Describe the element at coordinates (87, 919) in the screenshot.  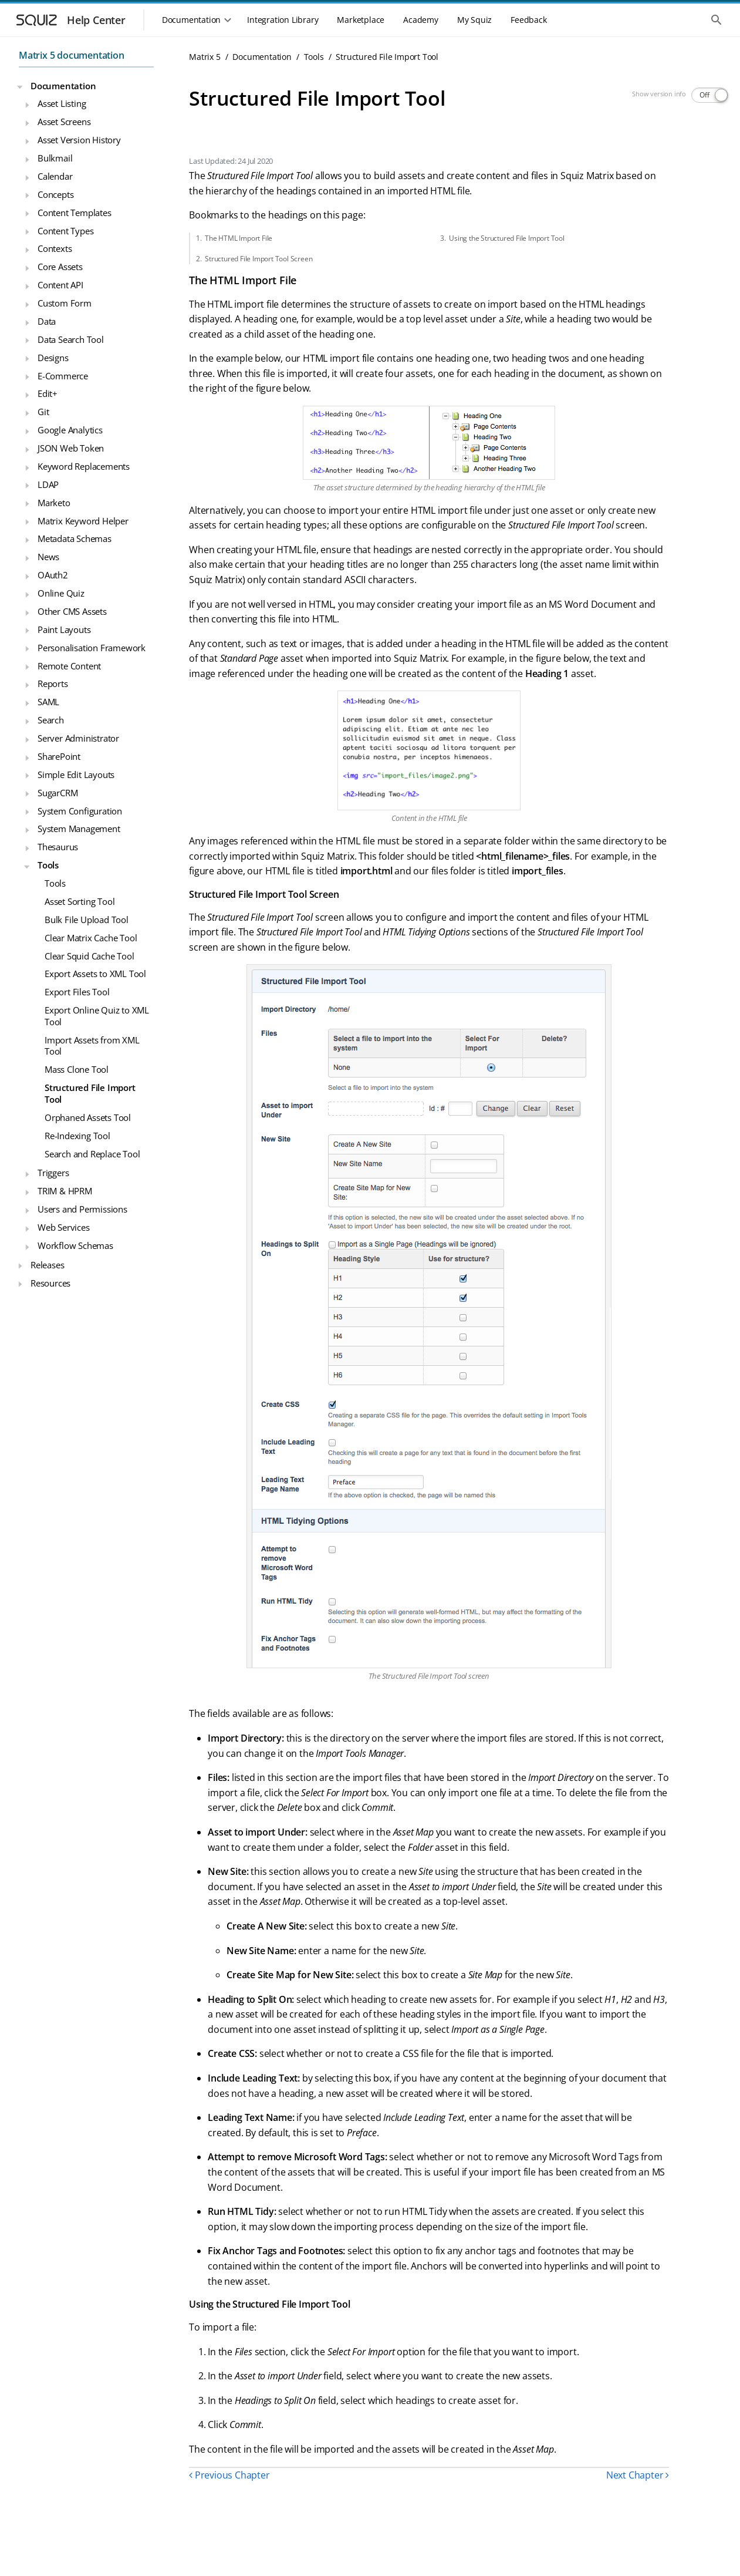
I see `Bulk File Upload Tool` at that location.